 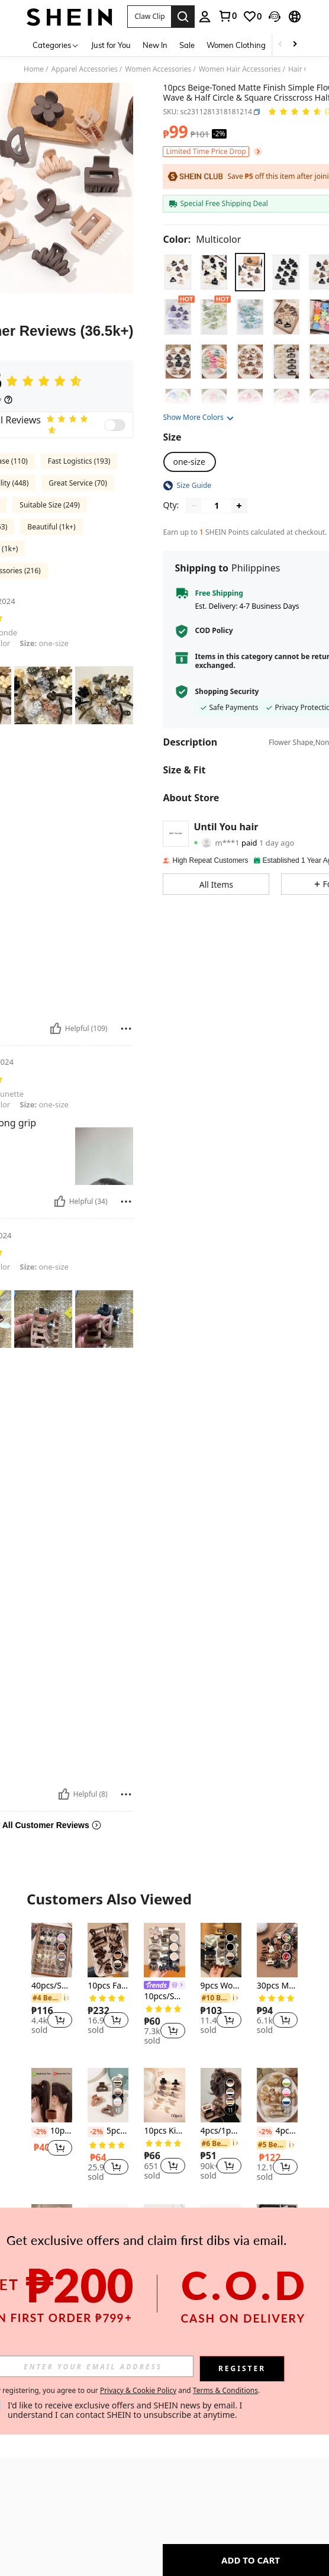 I want to click on [Scroll right], so click(x=295, y=44).